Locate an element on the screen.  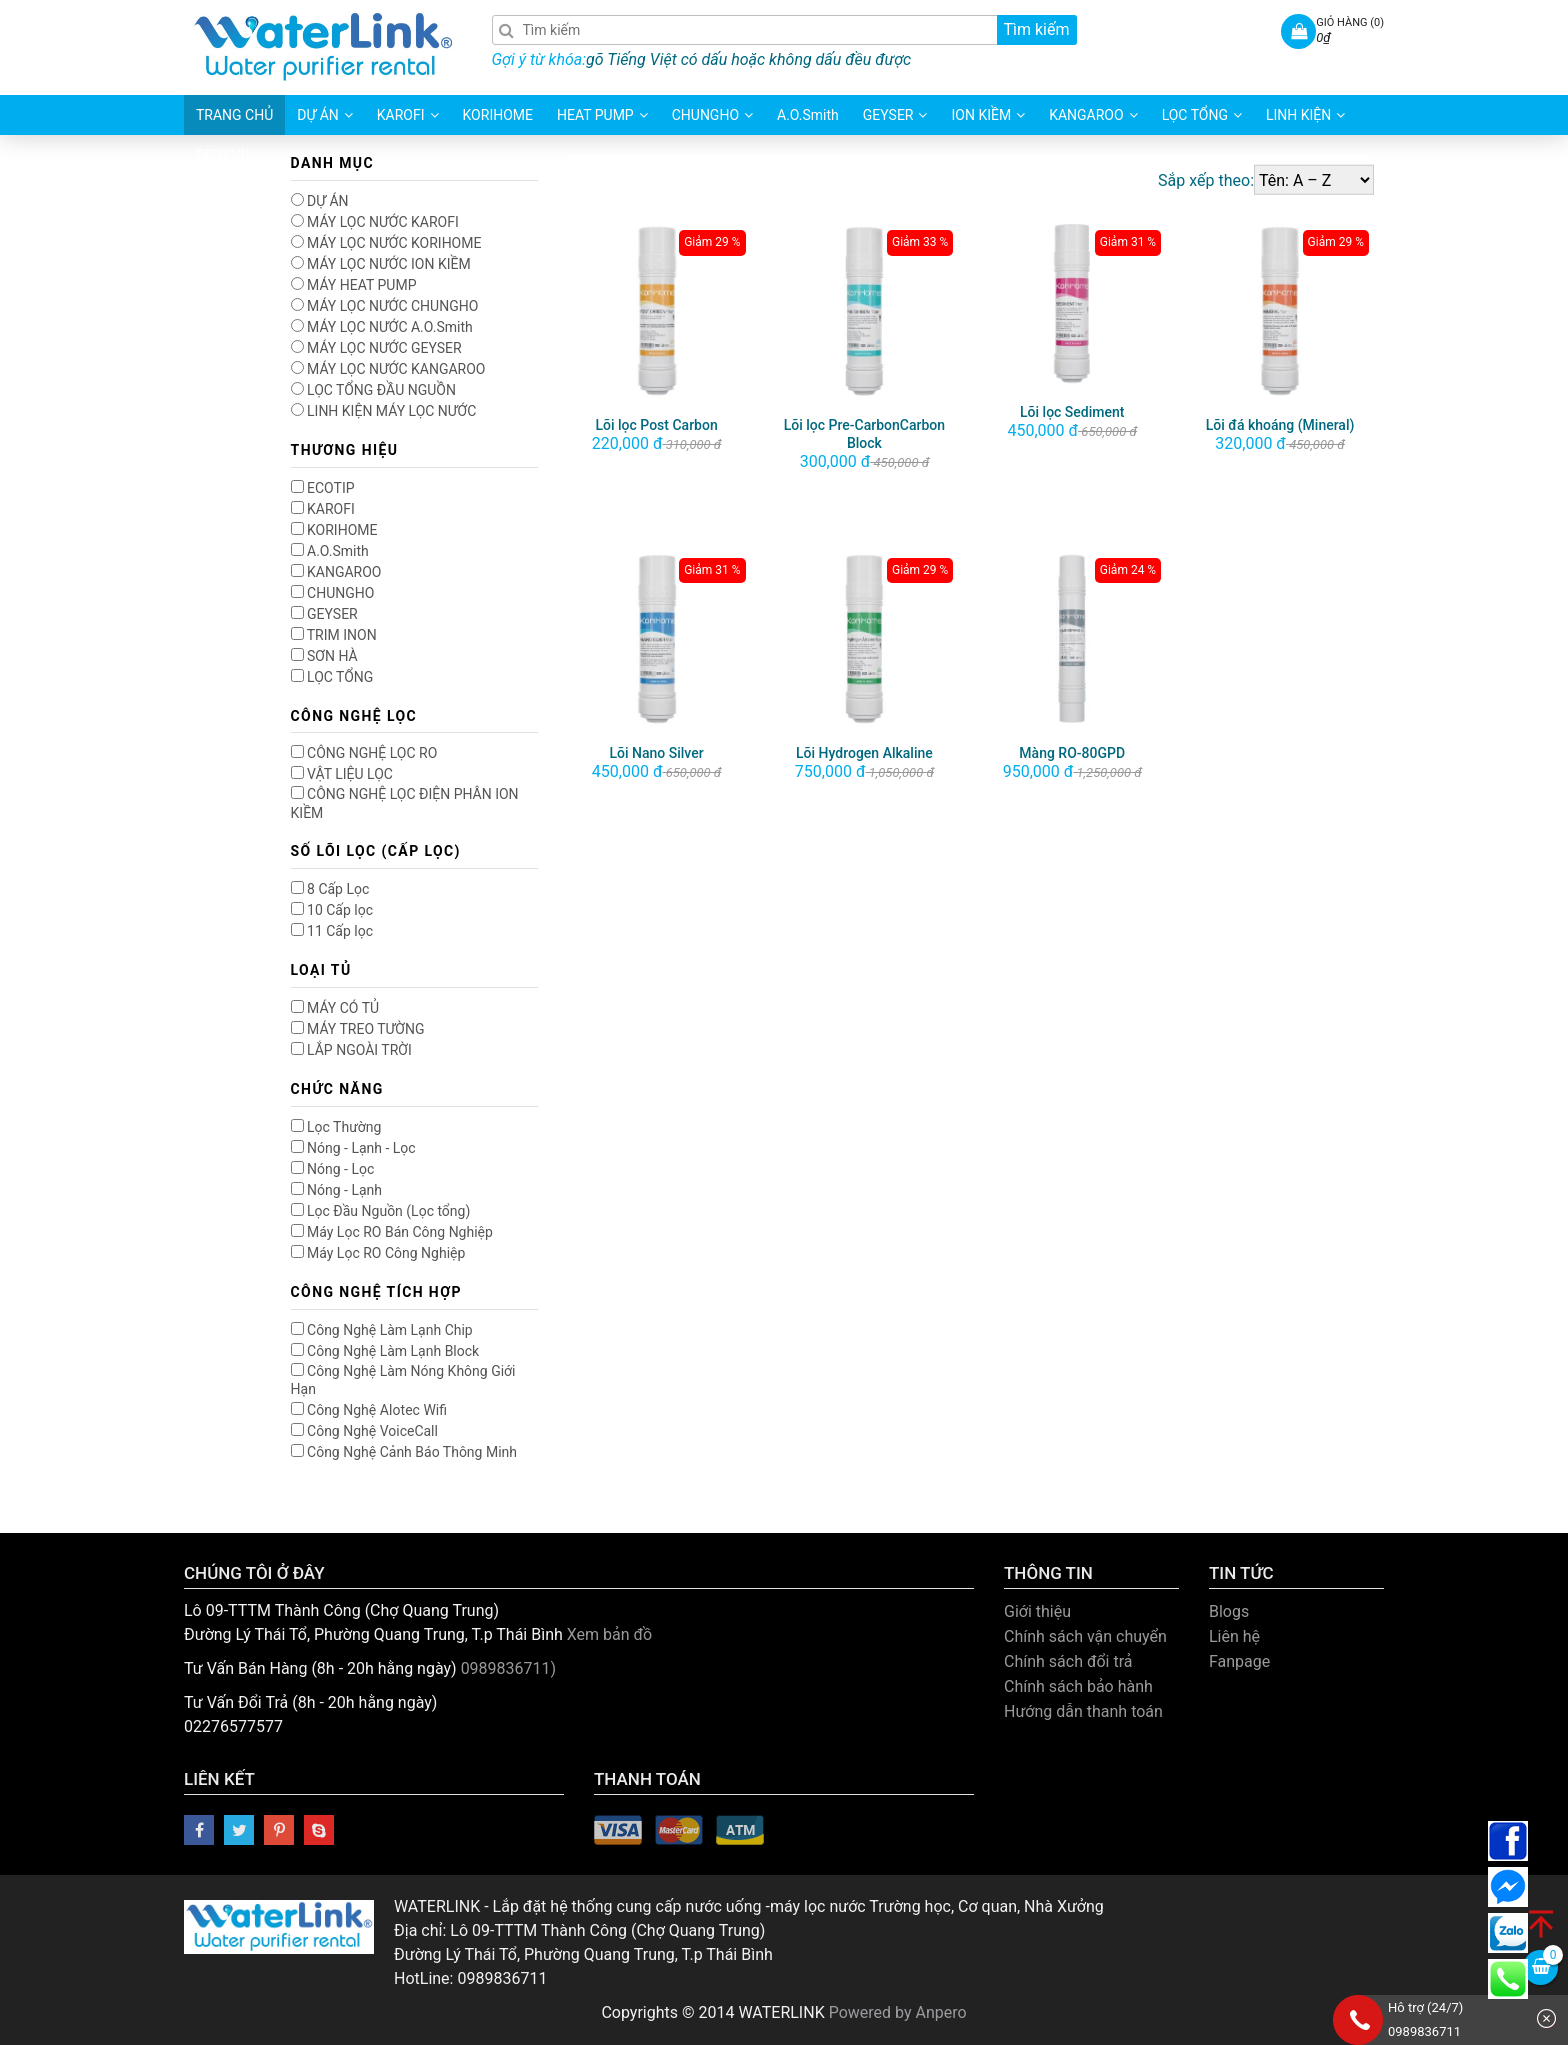
DỰ ÁN is located at coordinates (320, 201).